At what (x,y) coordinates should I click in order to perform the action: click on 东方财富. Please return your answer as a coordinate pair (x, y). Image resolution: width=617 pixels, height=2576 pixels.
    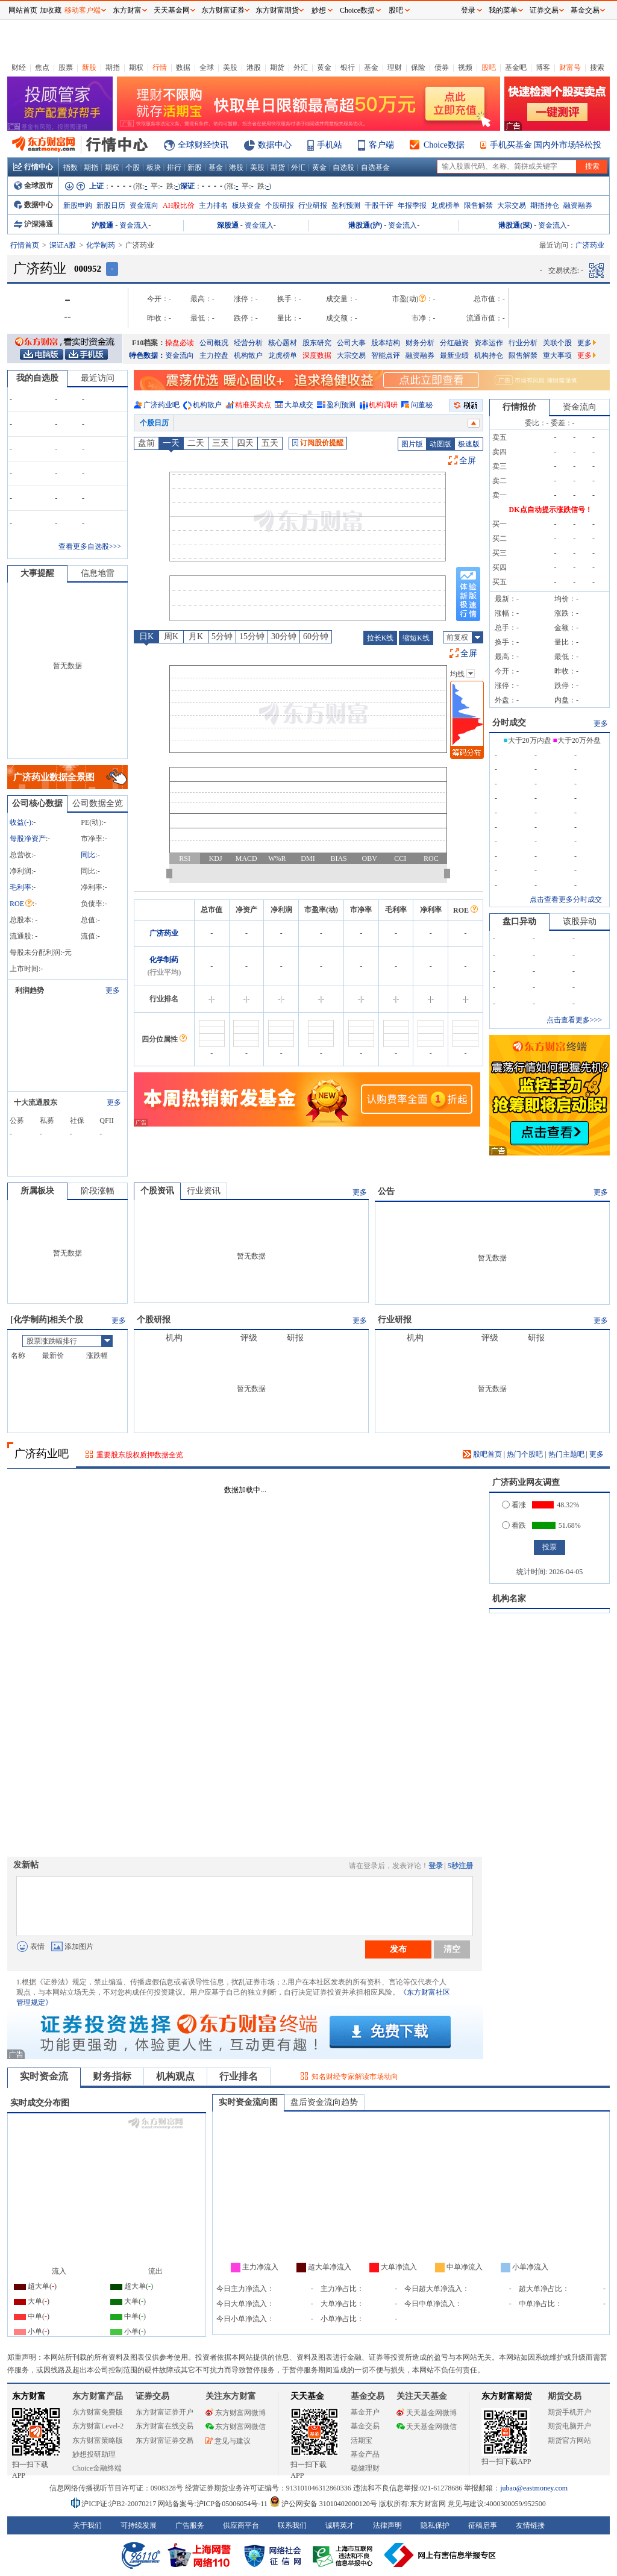
    Looking at the image, I should click on (29, 2396).